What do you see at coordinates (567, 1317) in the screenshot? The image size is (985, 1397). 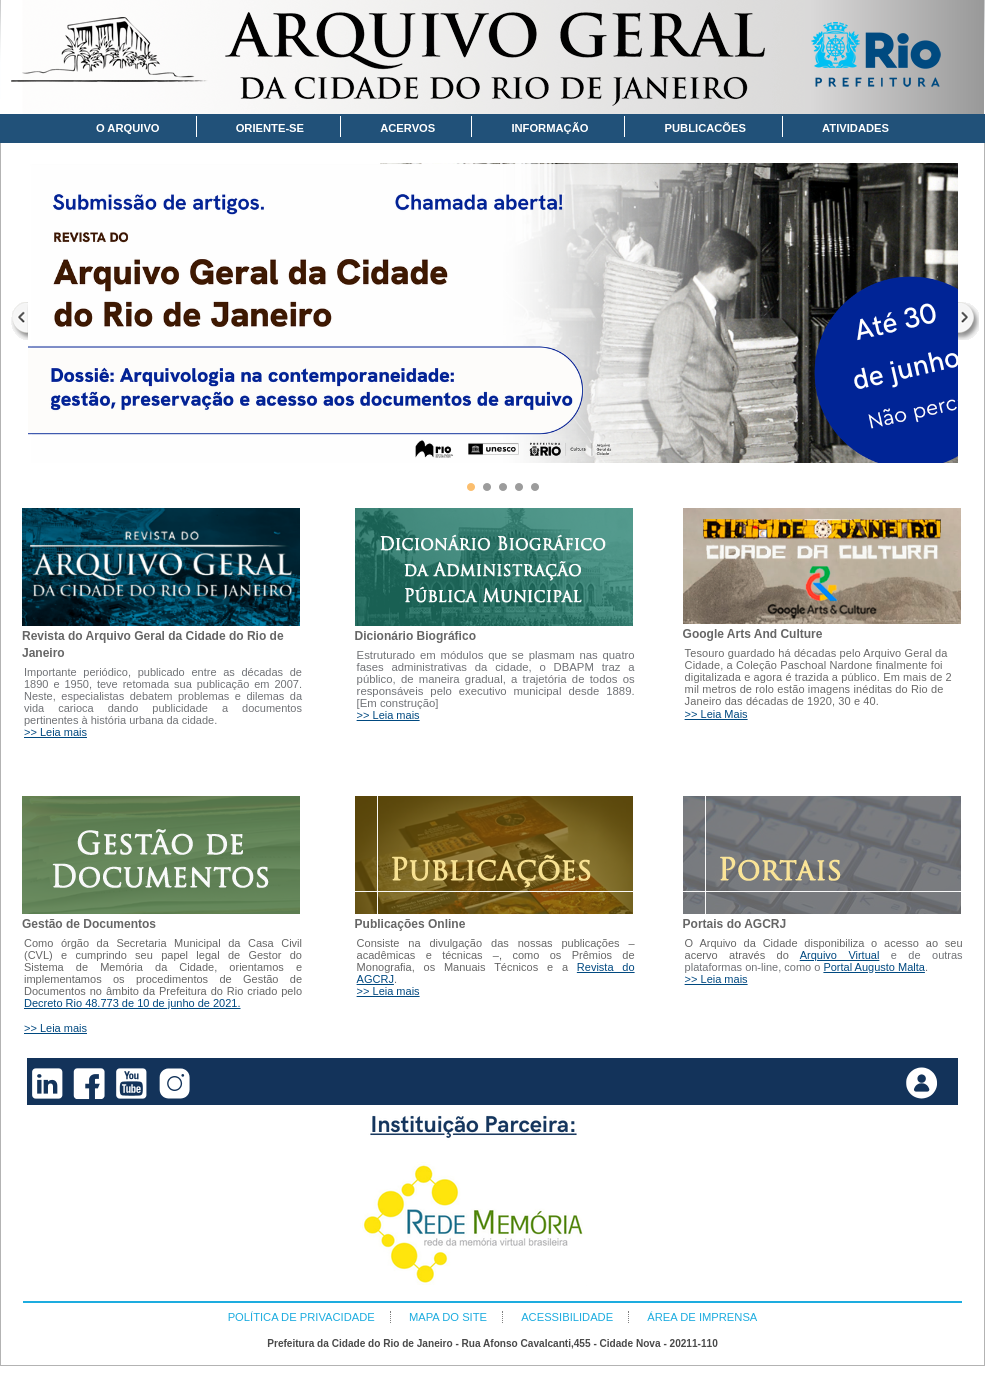 I see `ACESSIBILIDADE` at bounding box center [567, 1317].